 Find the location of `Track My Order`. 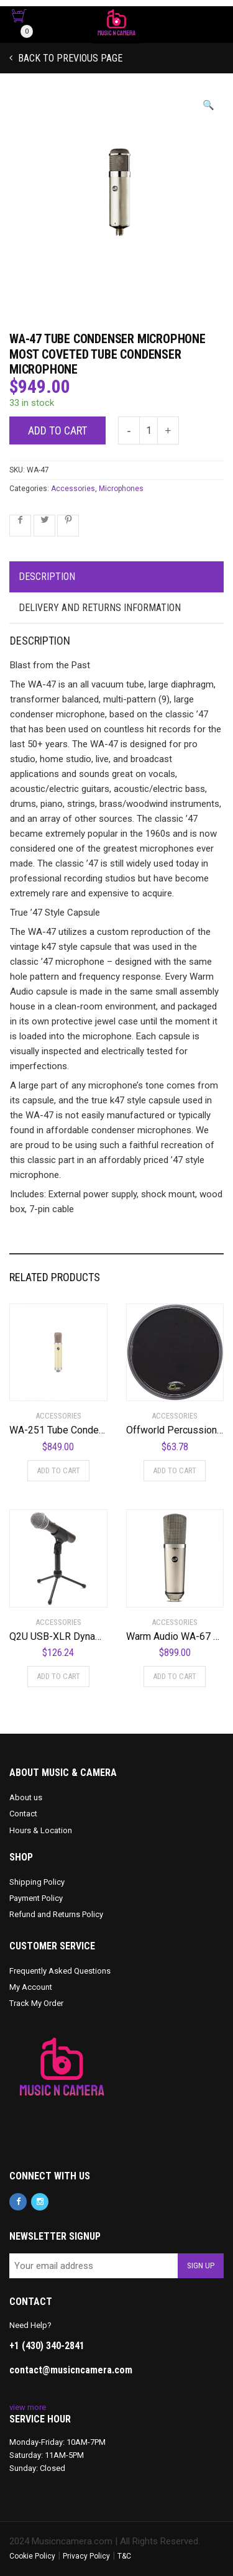

Track My Order is located at coordinates (36, 2003).